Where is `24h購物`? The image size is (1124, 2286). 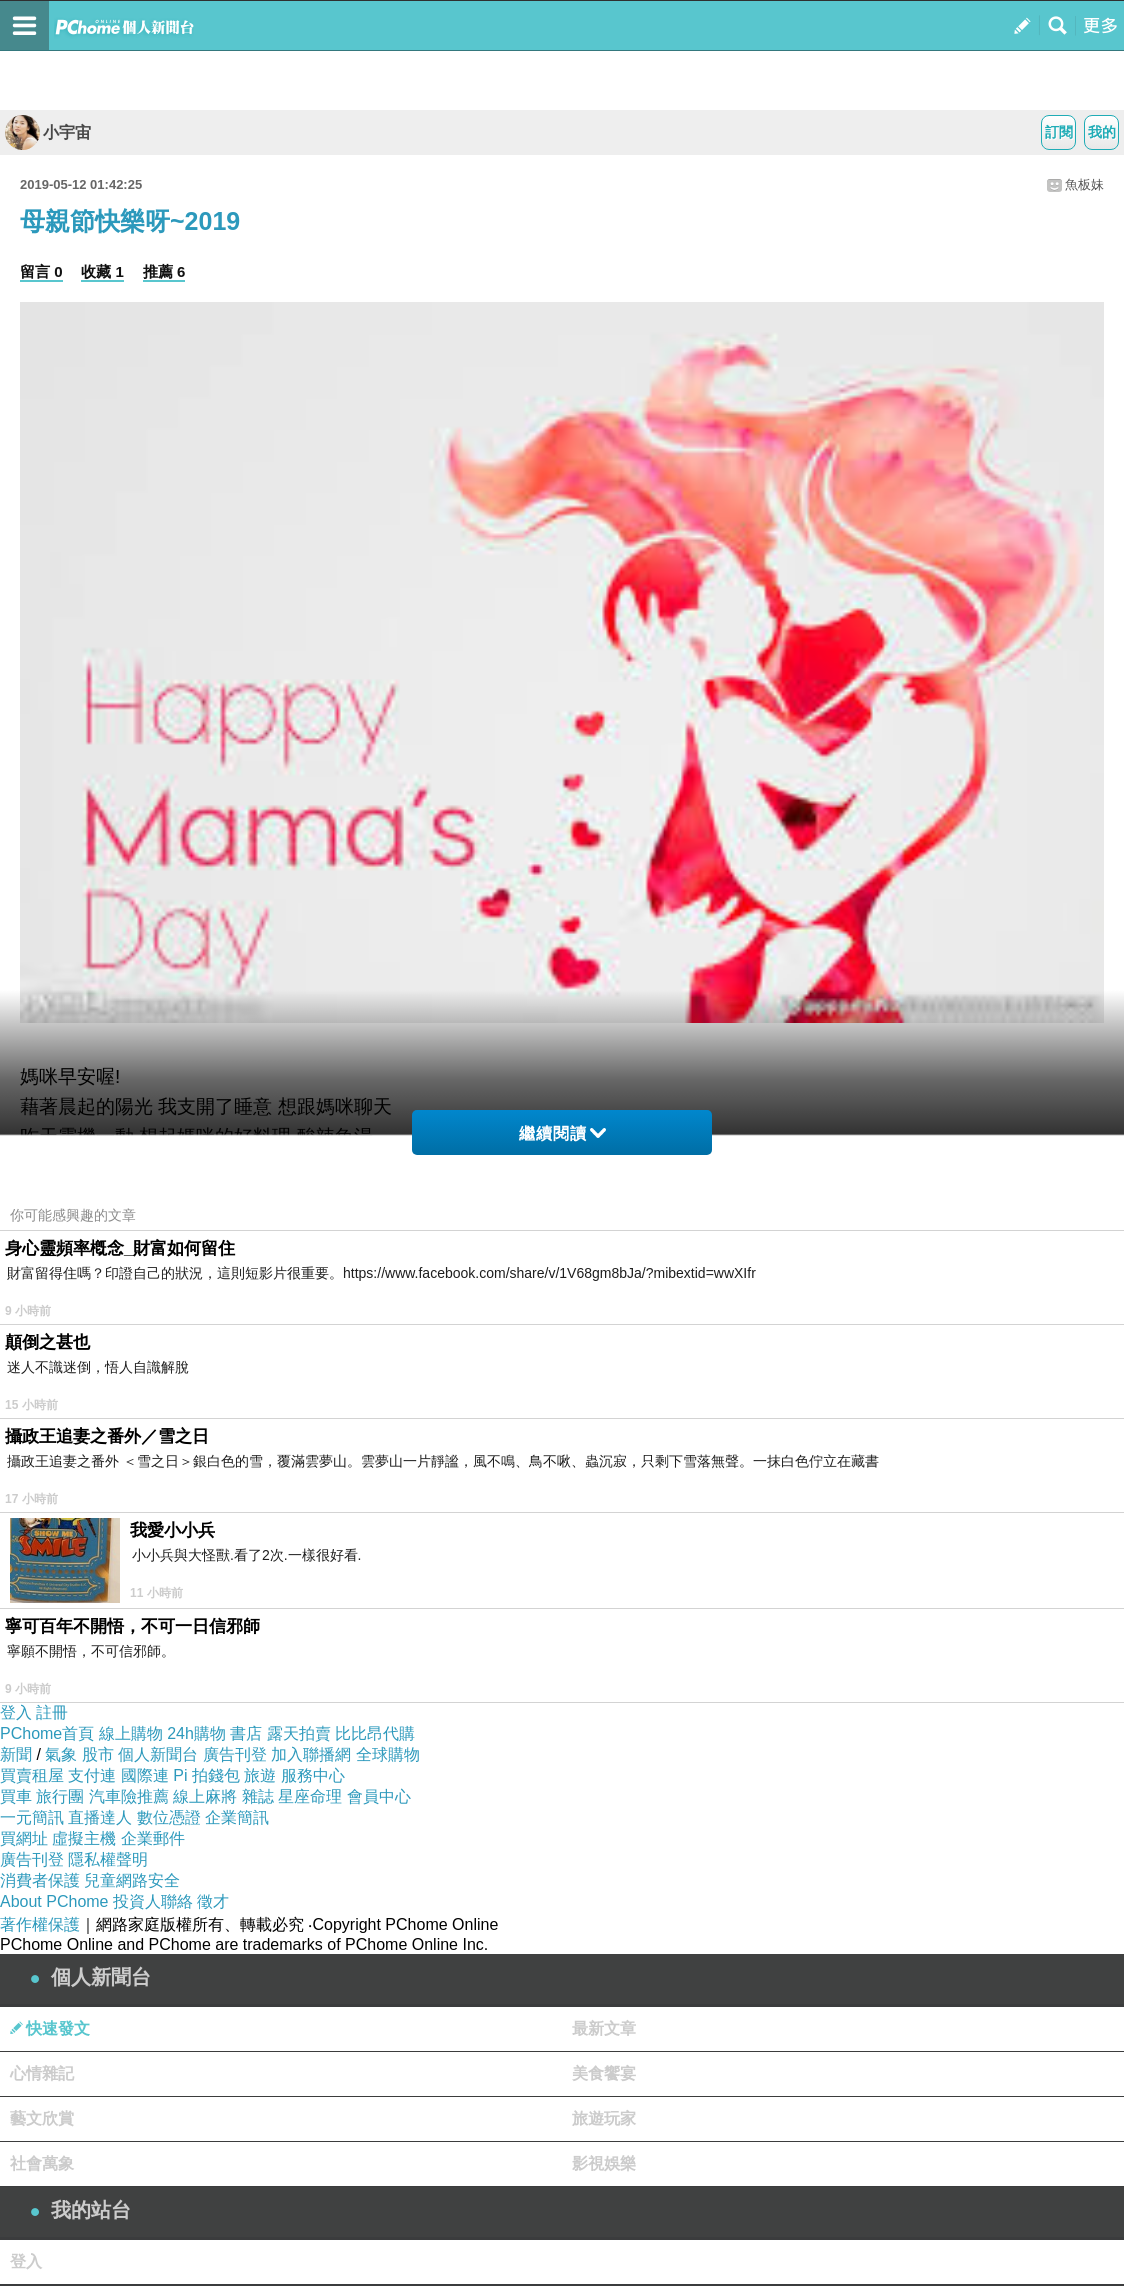
24h購物 is located at coordinates (196, 1733).